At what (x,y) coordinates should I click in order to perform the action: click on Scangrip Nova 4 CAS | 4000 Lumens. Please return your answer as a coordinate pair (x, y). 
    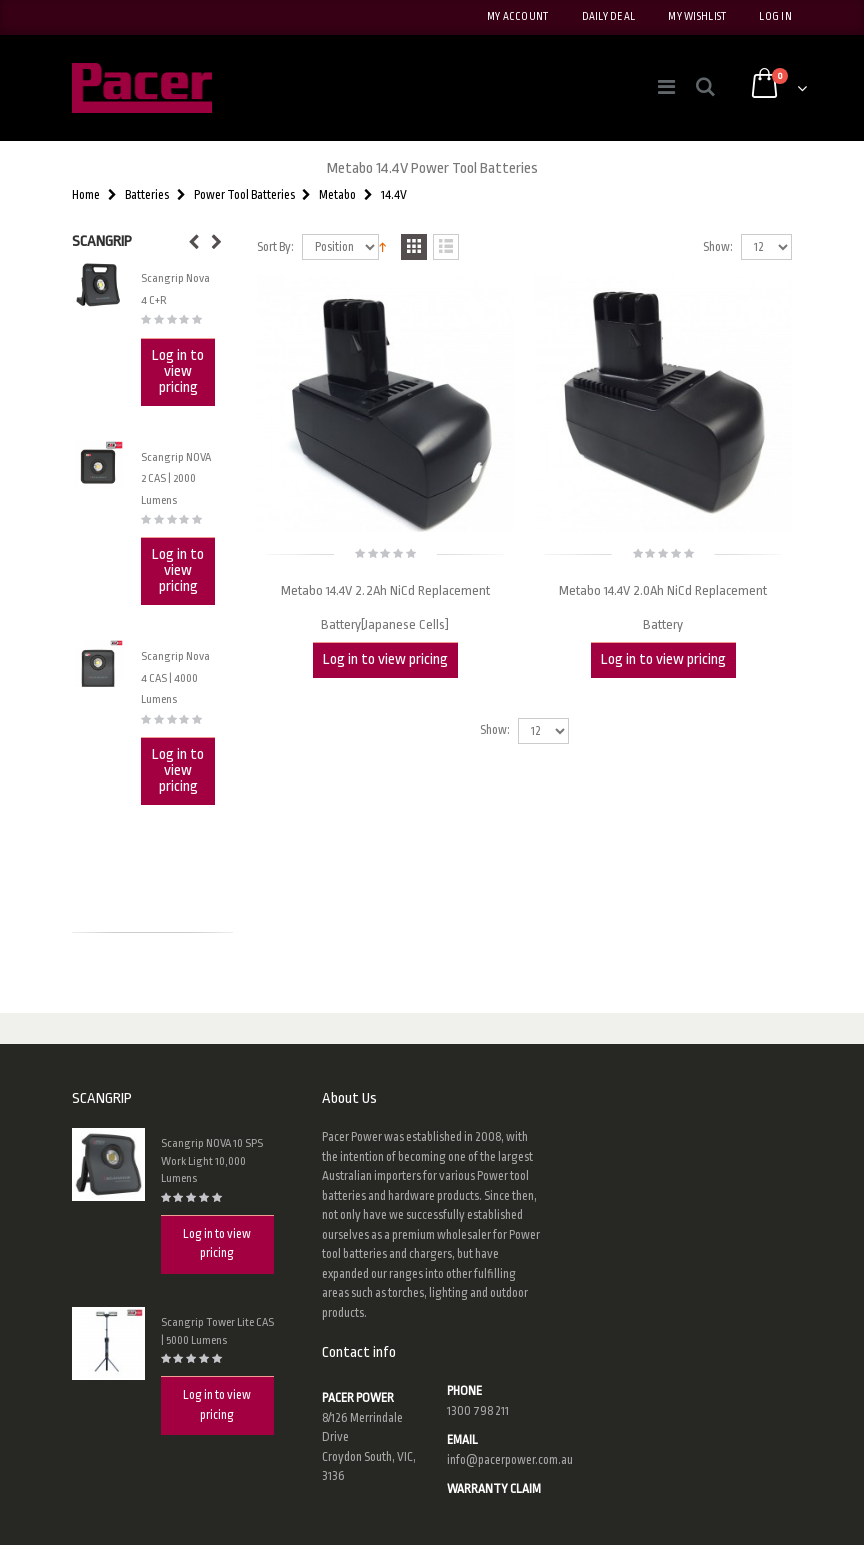
    Looking at the image, I should click on (175, 678).